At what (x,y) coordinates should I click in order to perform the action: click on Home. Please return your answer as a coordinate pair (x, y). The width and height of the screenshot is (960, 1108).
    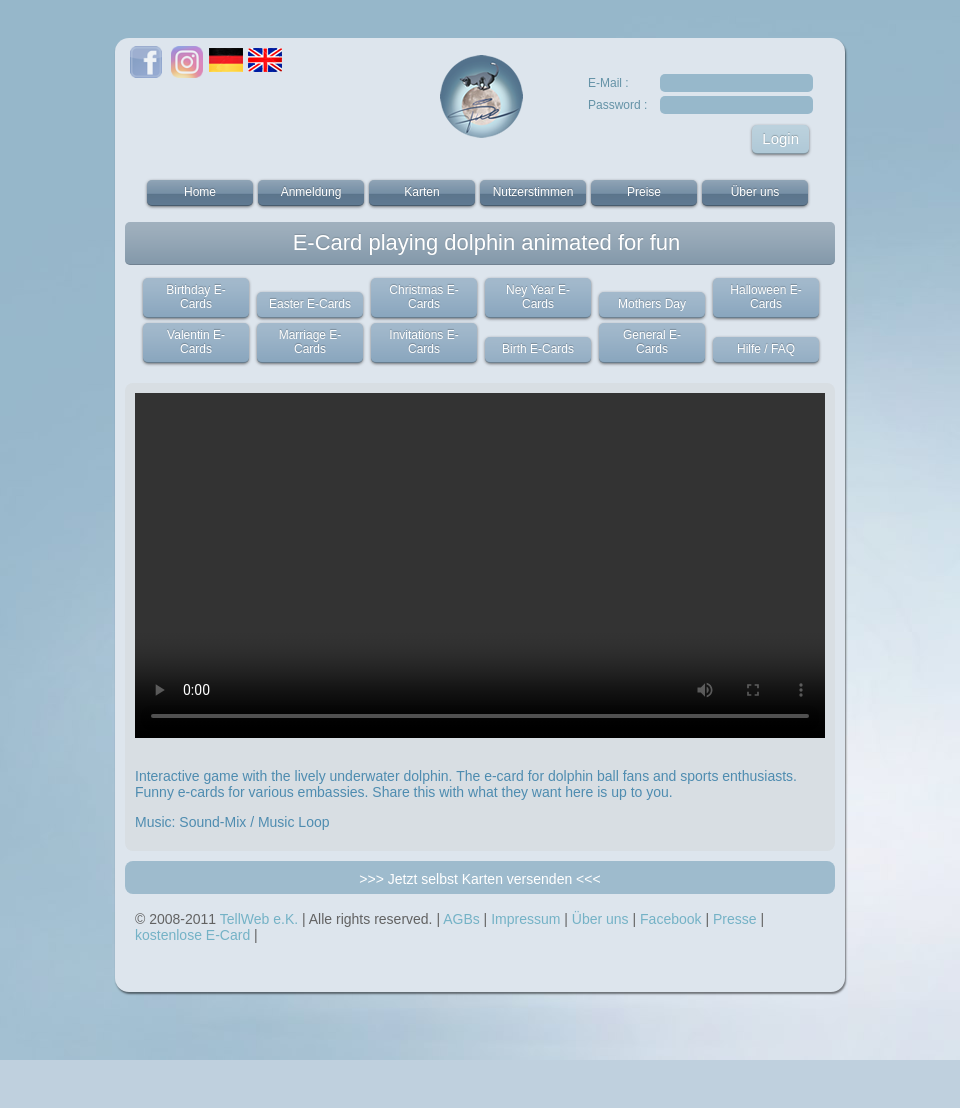
    Looking at the image, I should click on (200, 192).